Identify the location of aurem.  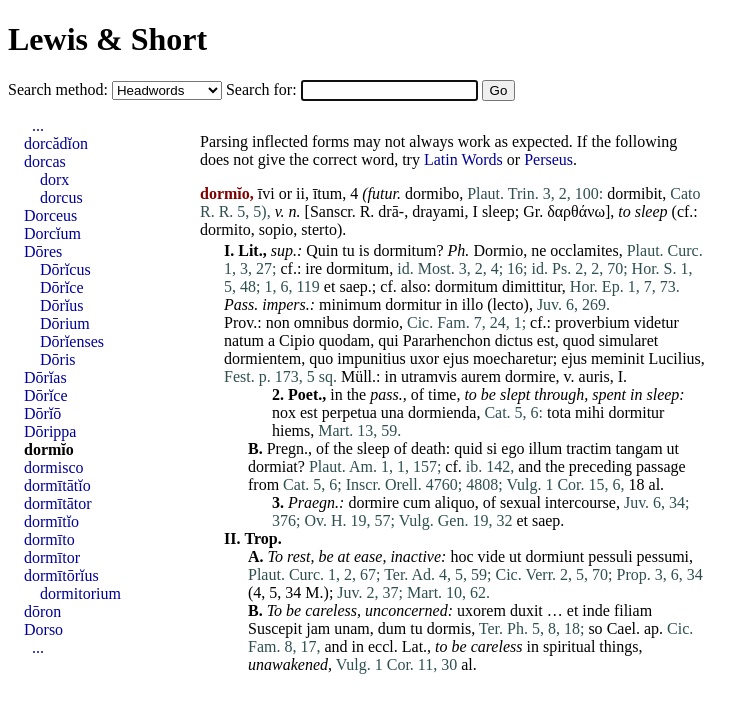
(481, 376).